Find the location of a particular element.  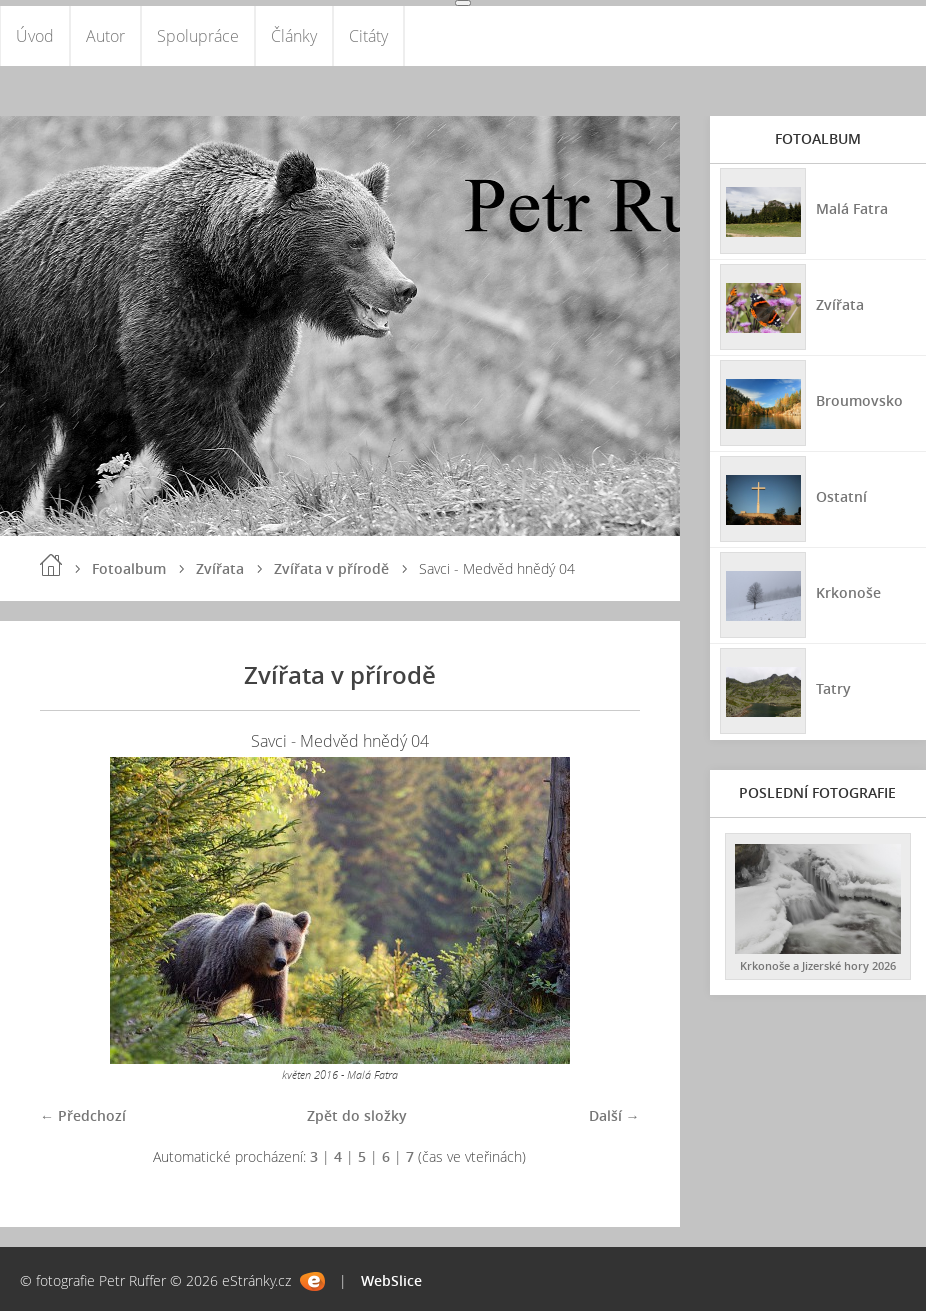

Tatry is located at coordinates (833, 688).